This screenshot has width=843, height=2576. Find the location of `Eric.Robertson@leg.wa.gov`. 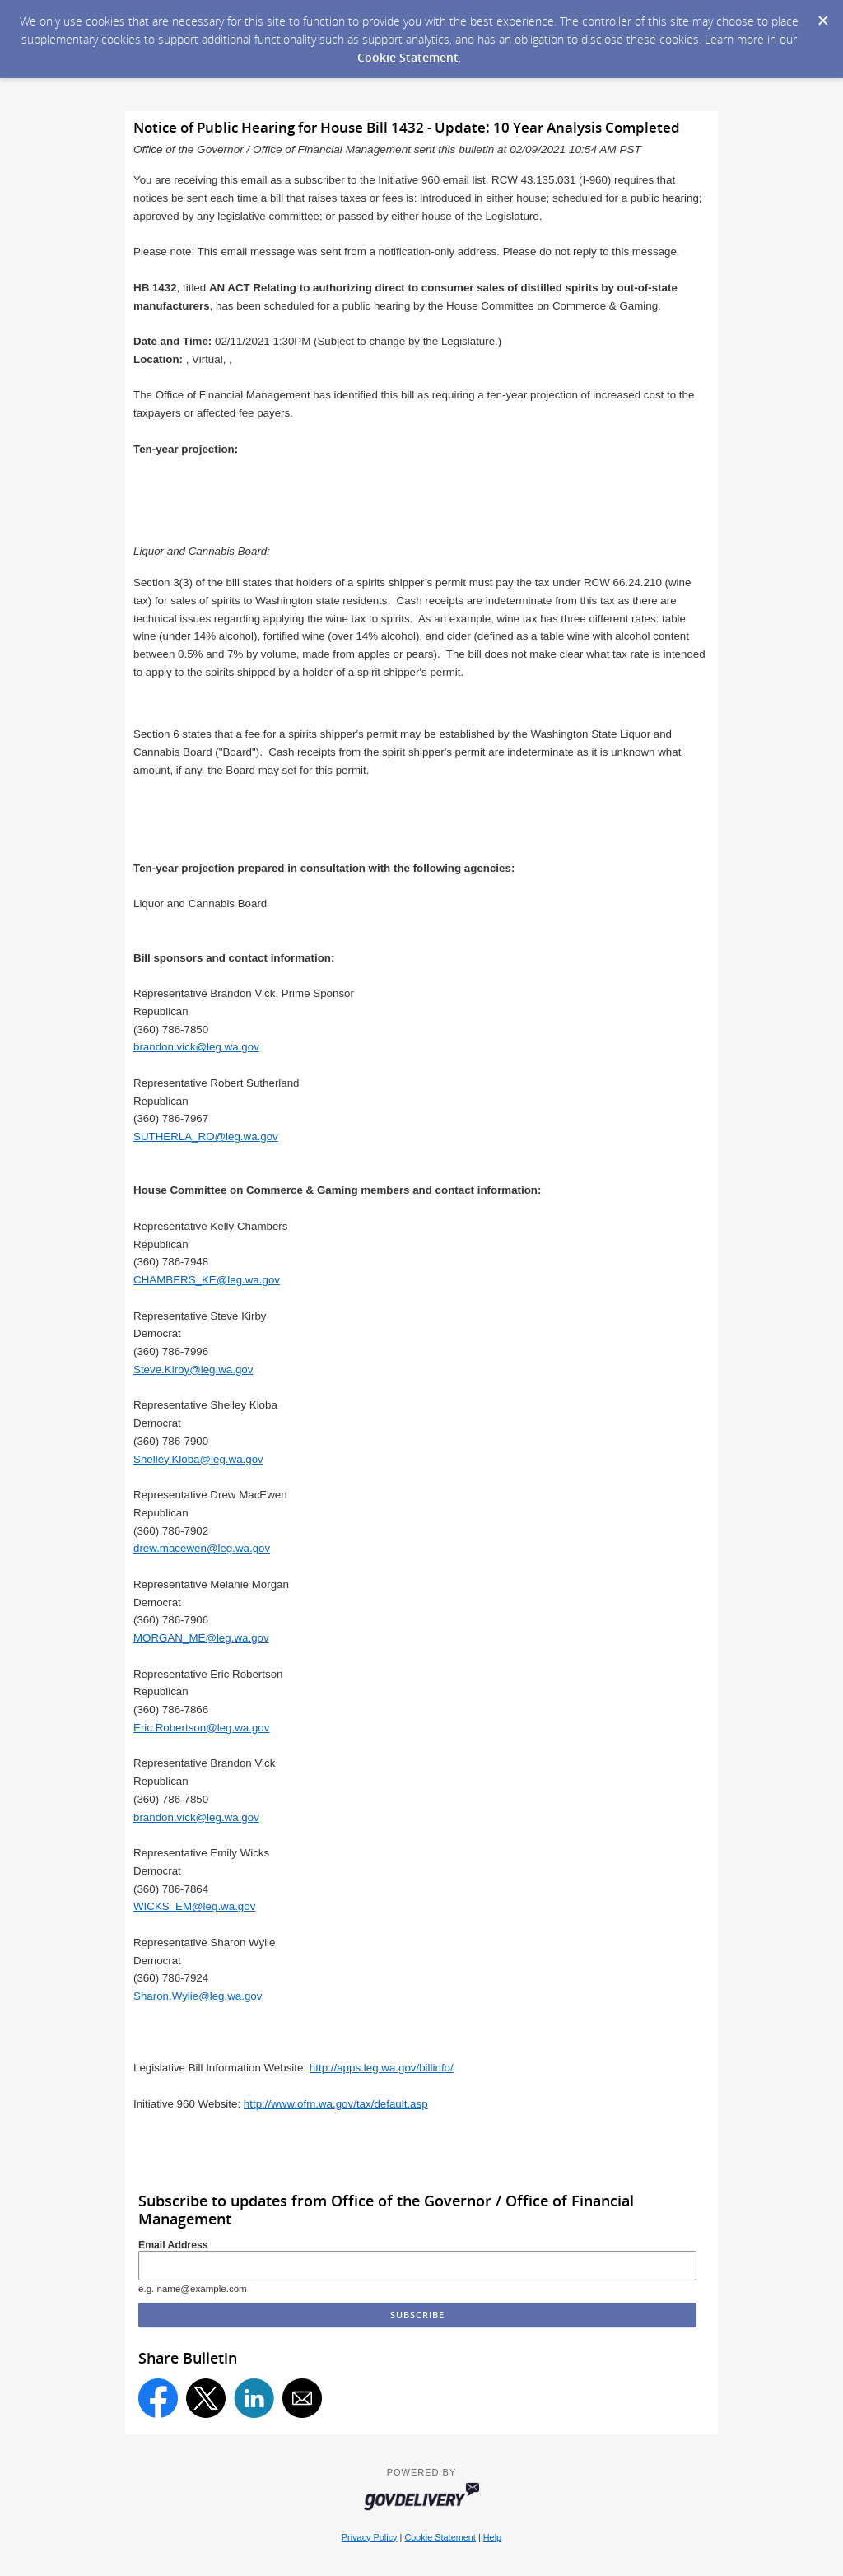

Eric.Robertson@leg.wa.gov is located at coordinates (201, 1727).